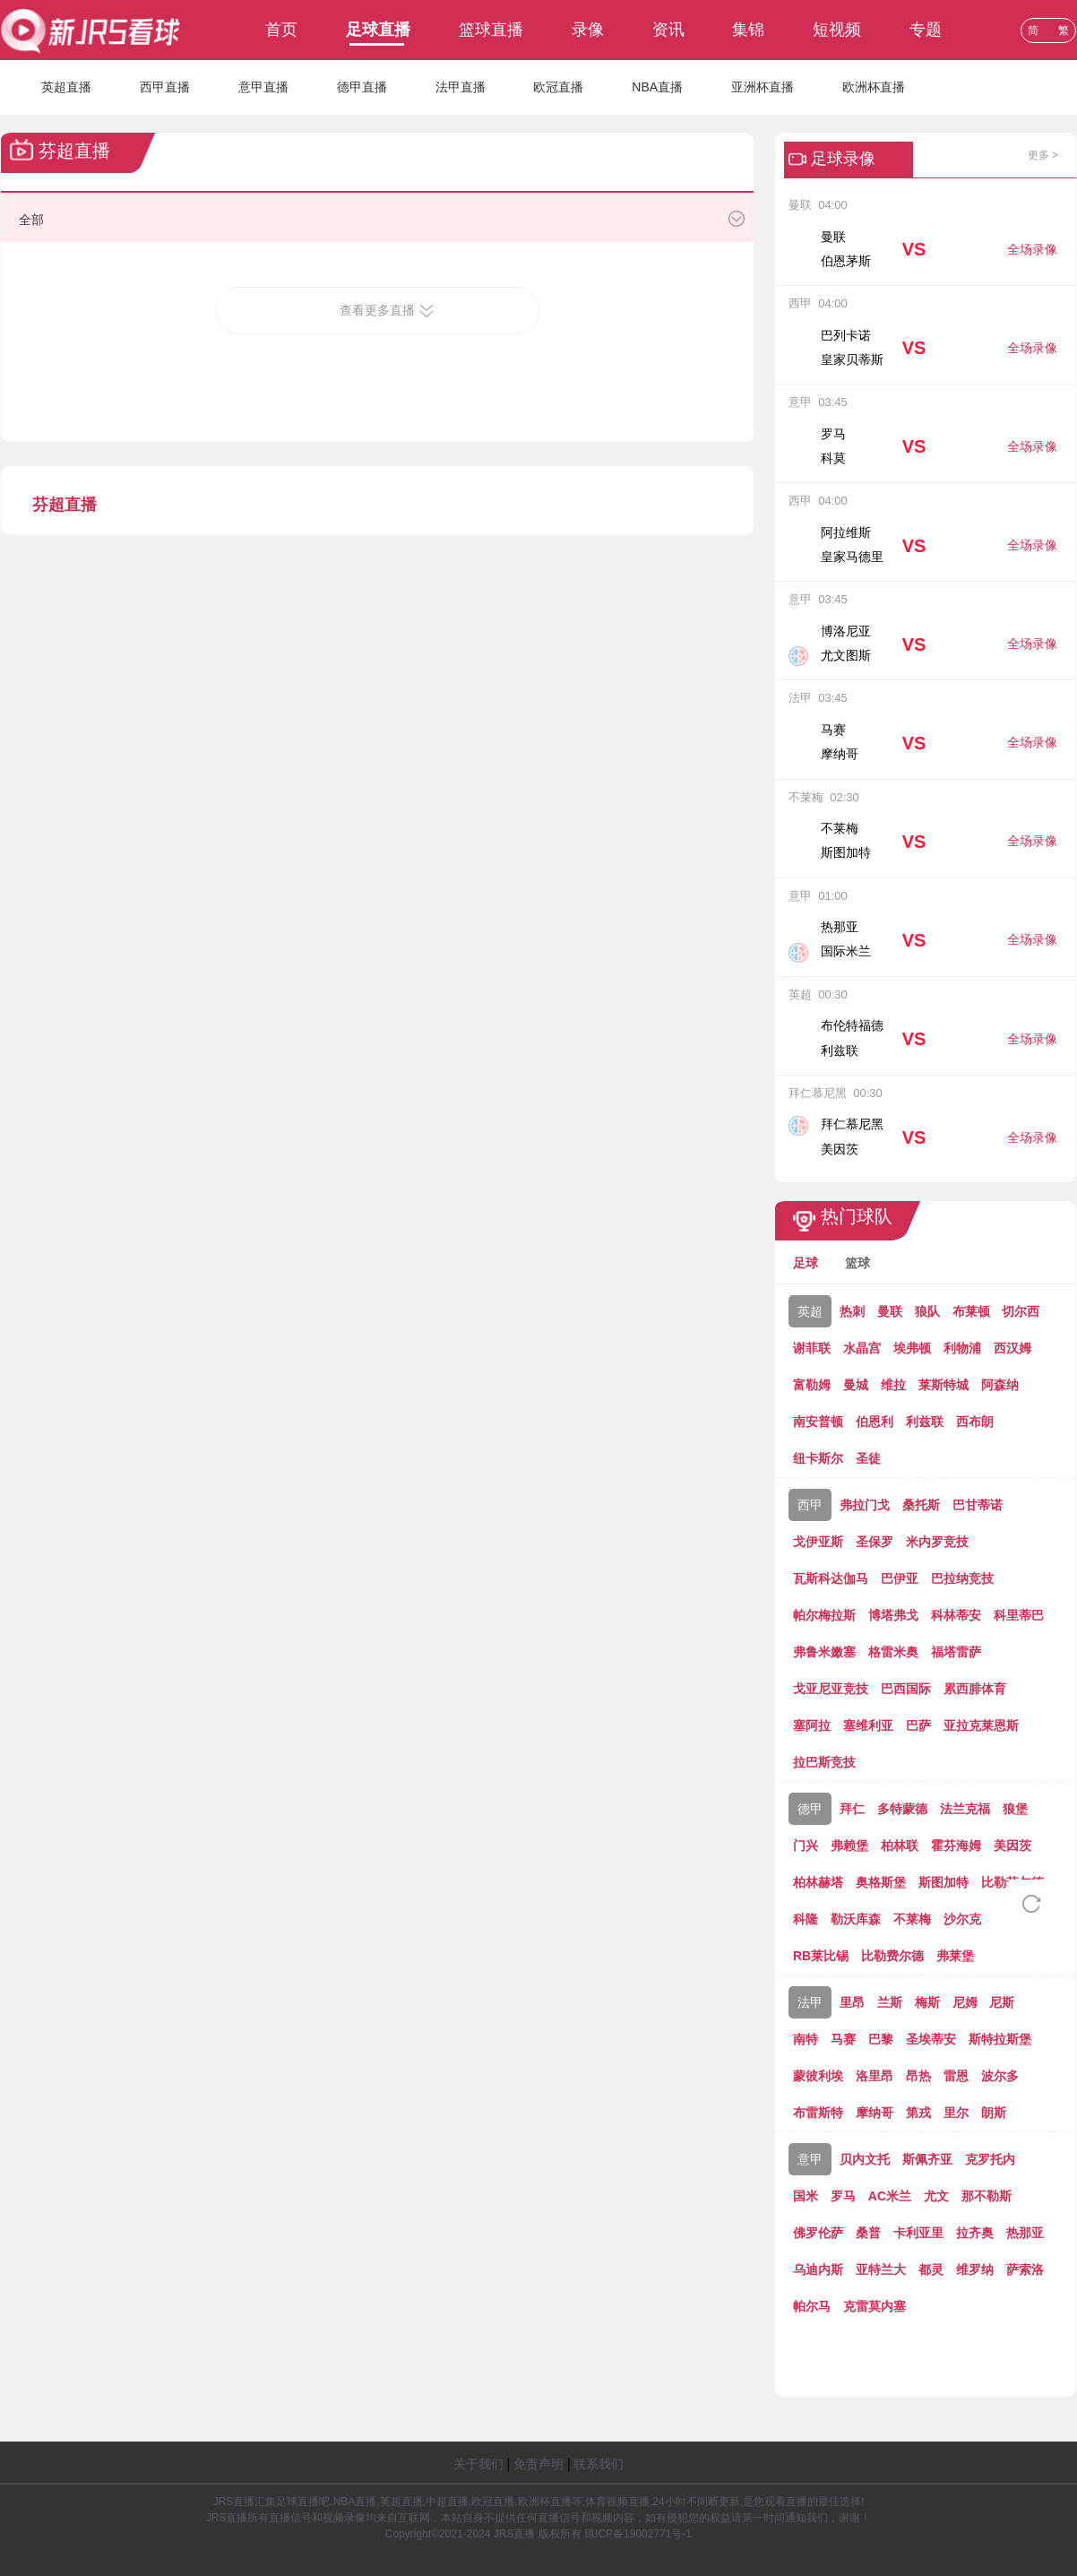 This screenshot has width=1077, height=2576. Describe the element at coordinates (1000, 2039) in the screenshot. I see `斯特拉斯堡` at that location.